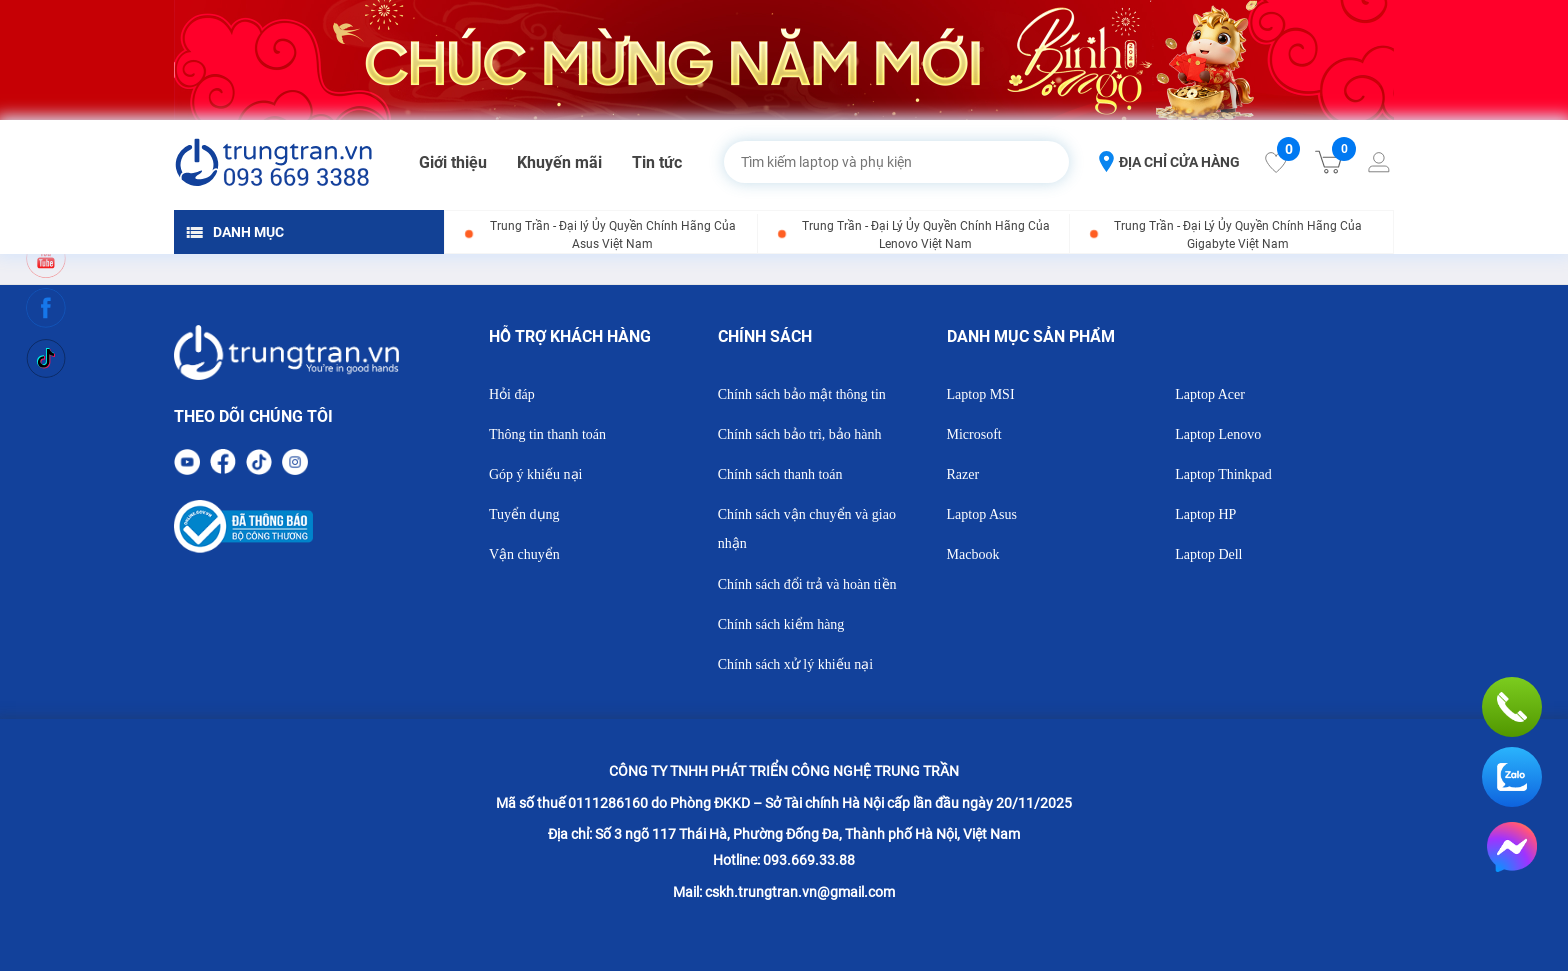  What do you see at coordinates (547, 434) in the screenshot?
I see `Thông tin thanh toán` at bounding box center [547, 434].